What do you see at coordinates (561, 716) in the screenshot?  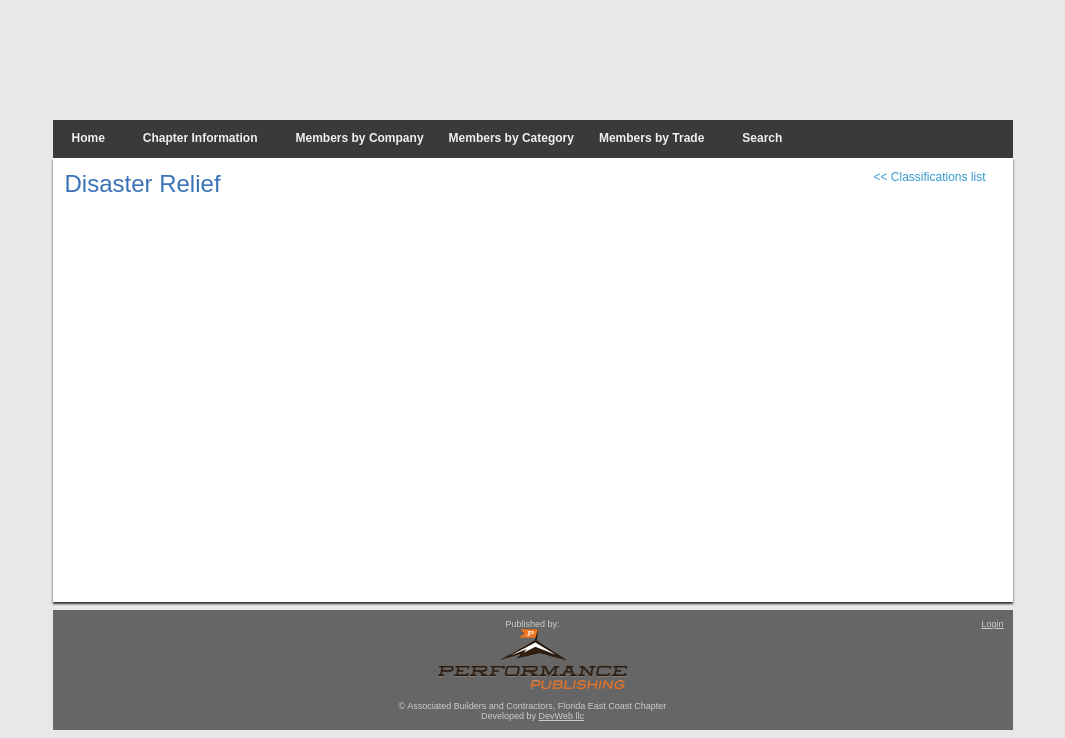 I see `DevWeb llc` at bounding box center [561, 716].